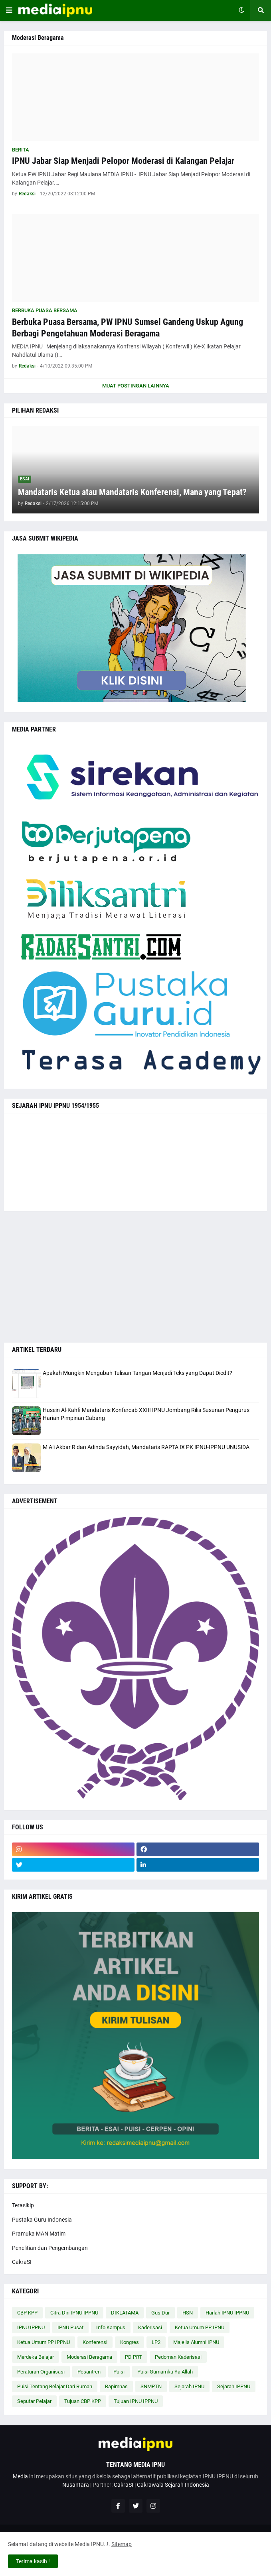 The width and height of the screenshot is (271, 2576). What do you see at coordinates (156, 2342) in the screenshot?
I see `LP2` at bounding box center [156, 2342].